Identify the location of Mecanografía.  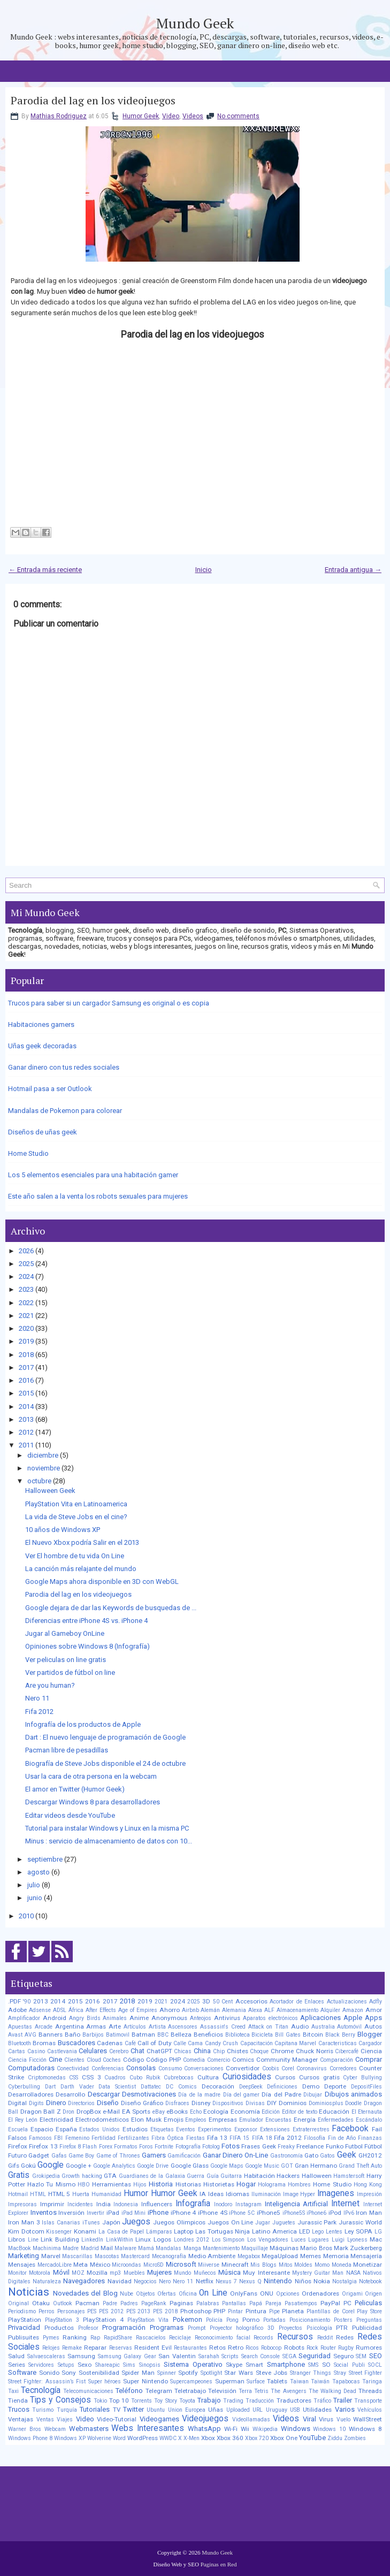
(169, 2256).